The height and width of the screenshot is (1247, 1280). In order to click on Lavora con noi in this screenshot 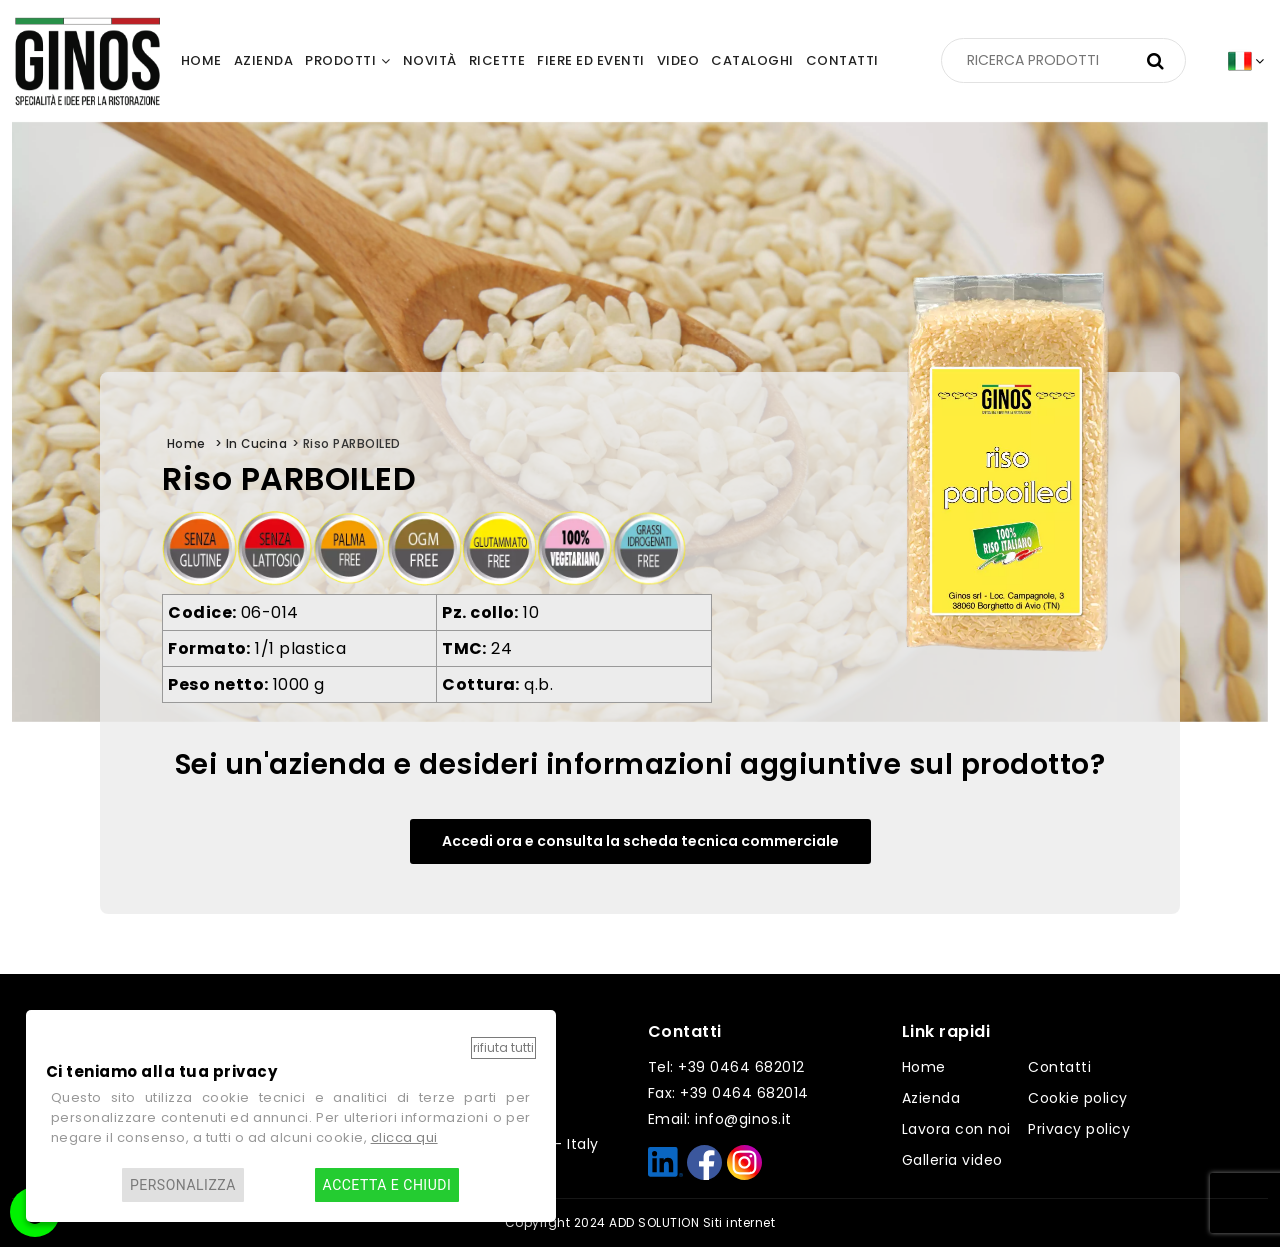, I will do `click(956, 1129)`.